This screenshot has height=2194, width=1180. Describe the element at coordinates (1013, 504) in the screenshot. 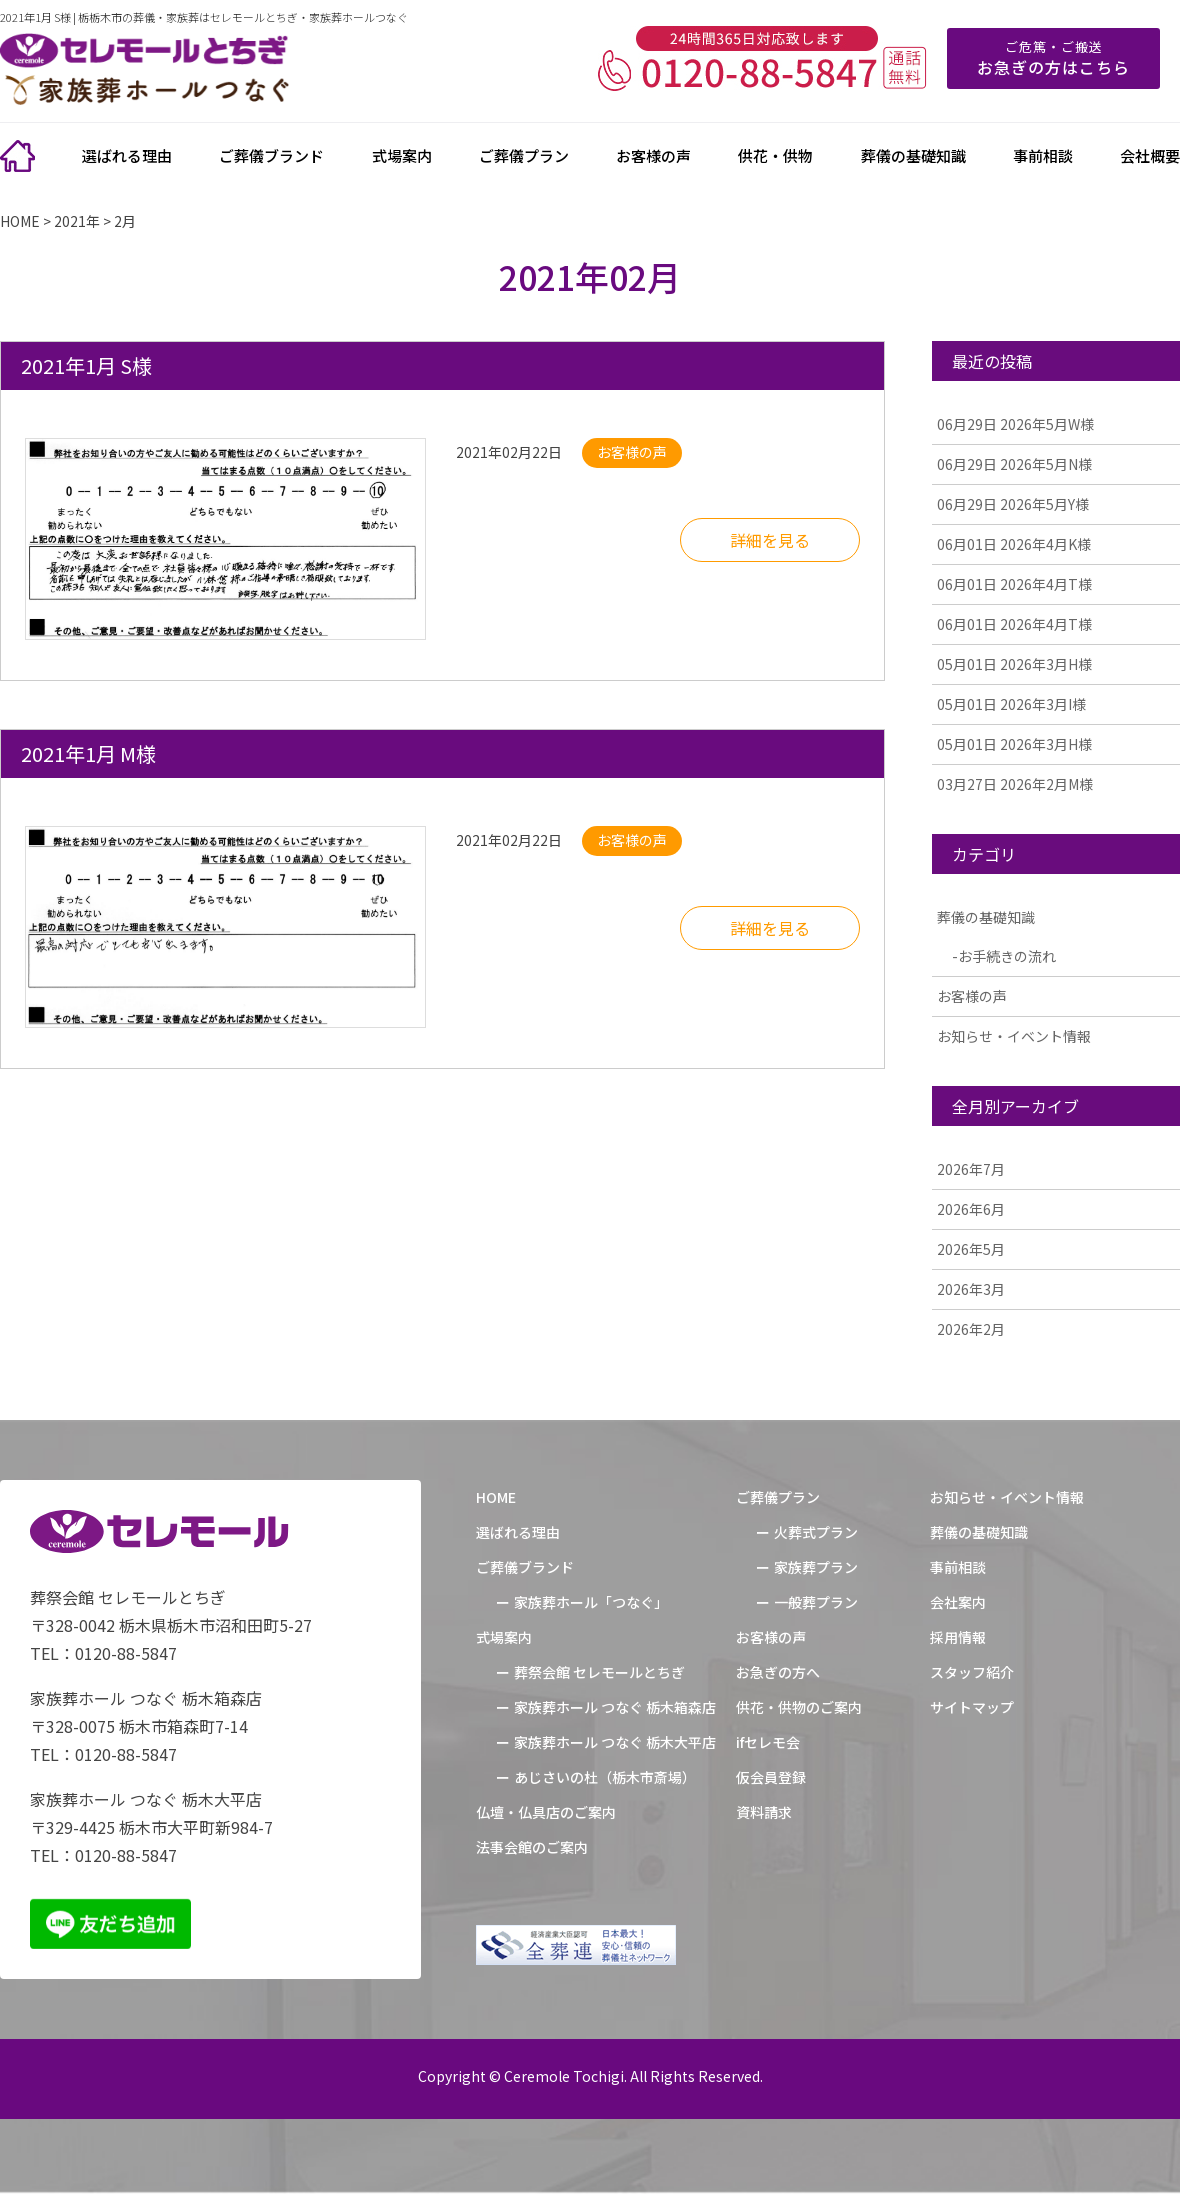

I see `2026年5月Y様` at that location.